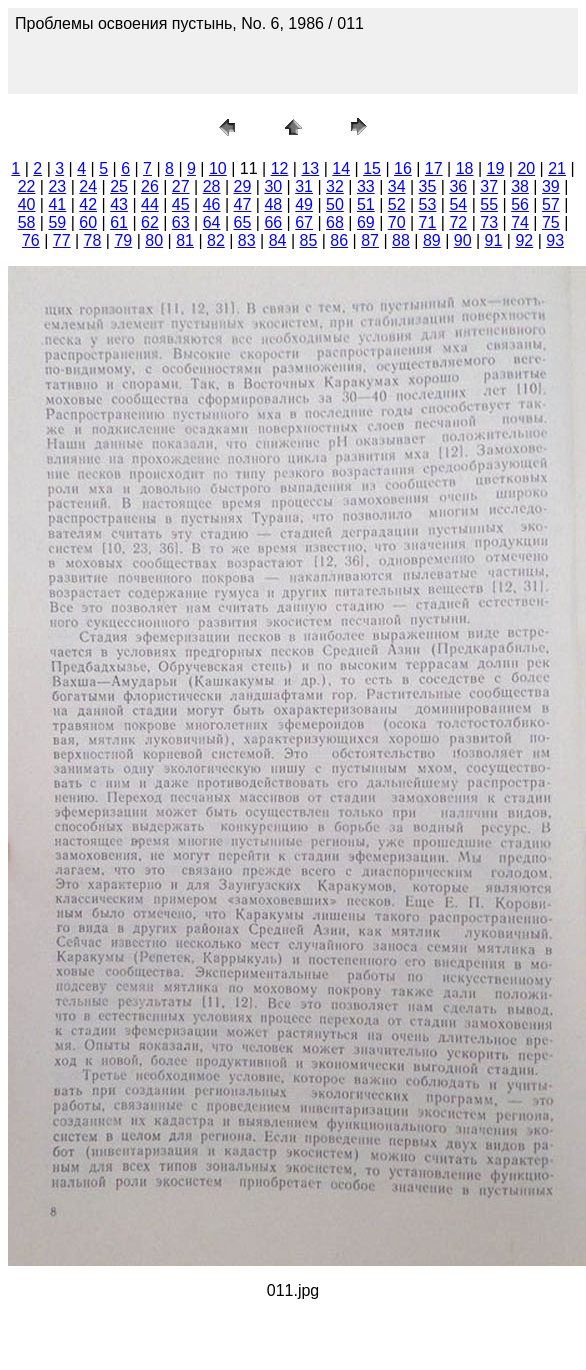  What do you see at coordinates (119, 204) in the screenshot?
I see `43` at bounding box center [119, 204].